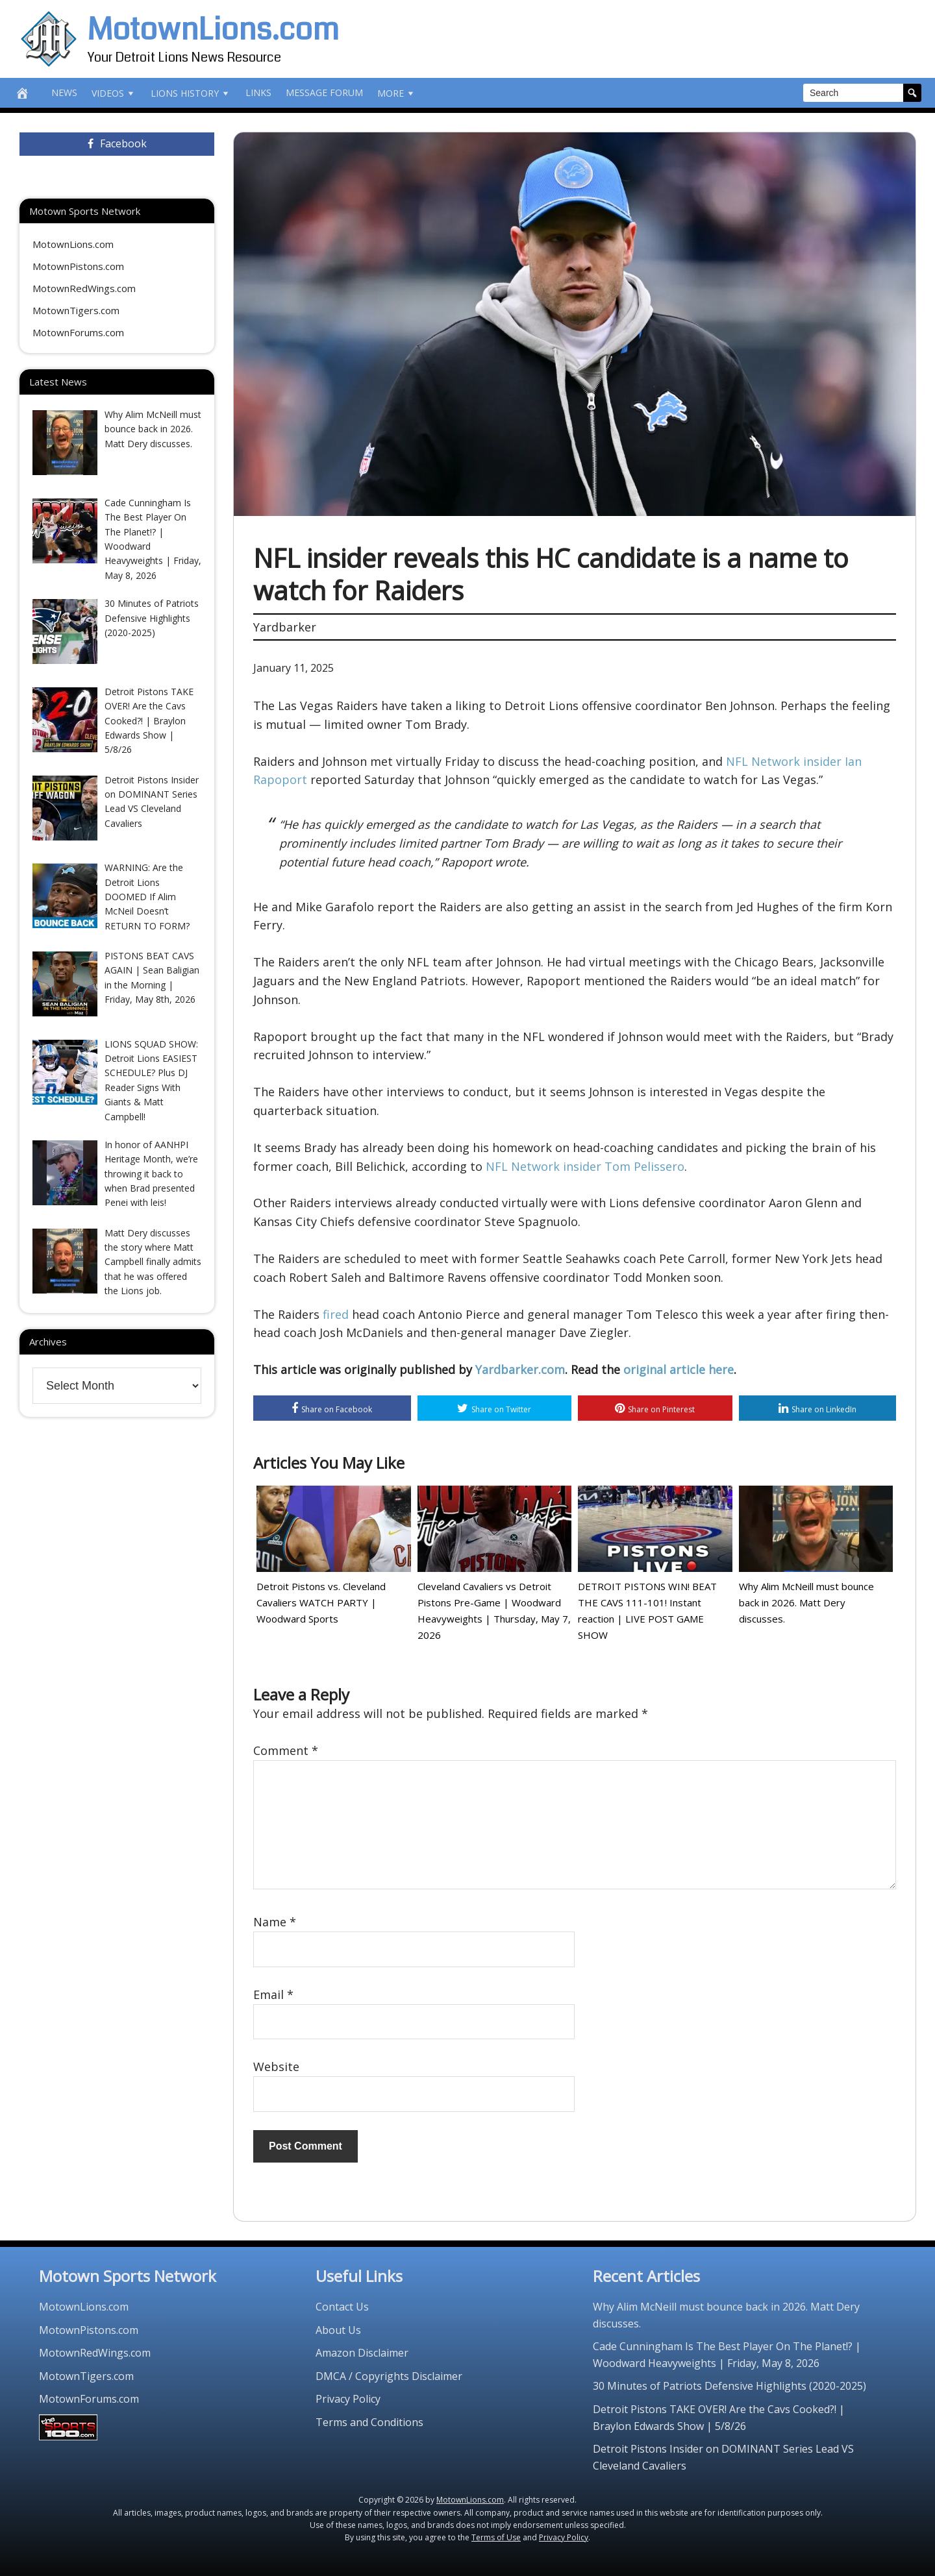 The width and height of the screenshot is (935, 2576). What do you see at coordinates (258, 92) in the screenshot?
I see `Links` at bounding box center [258, 92].